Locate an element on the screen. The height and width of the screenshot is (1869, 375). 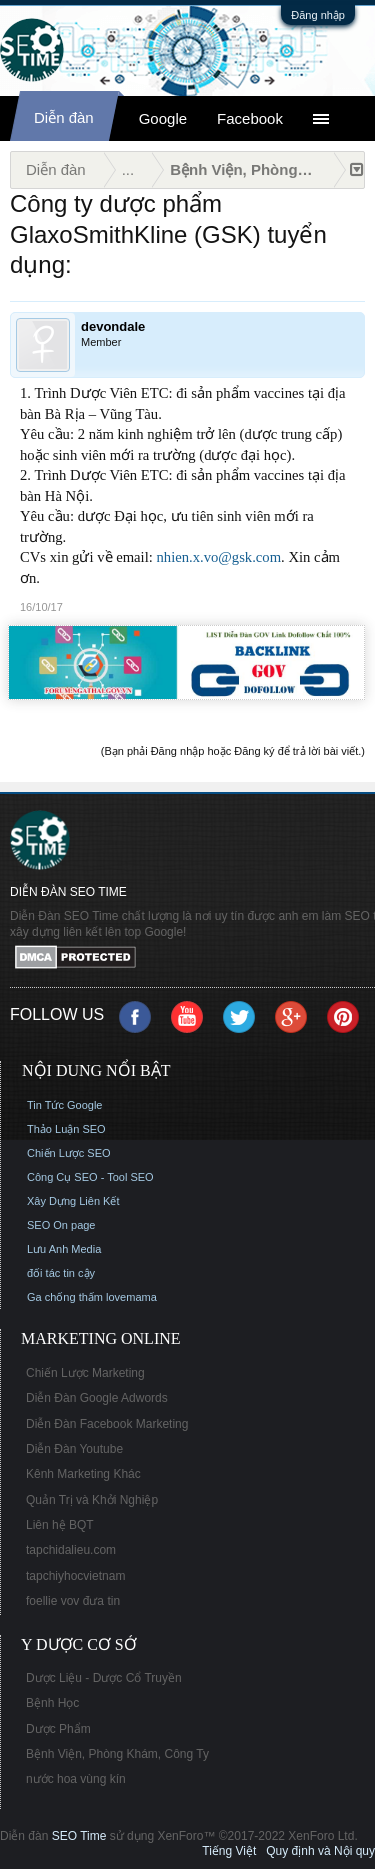
Diễn Đàn Facebook Marketing is located at coordinates (107, 1424).